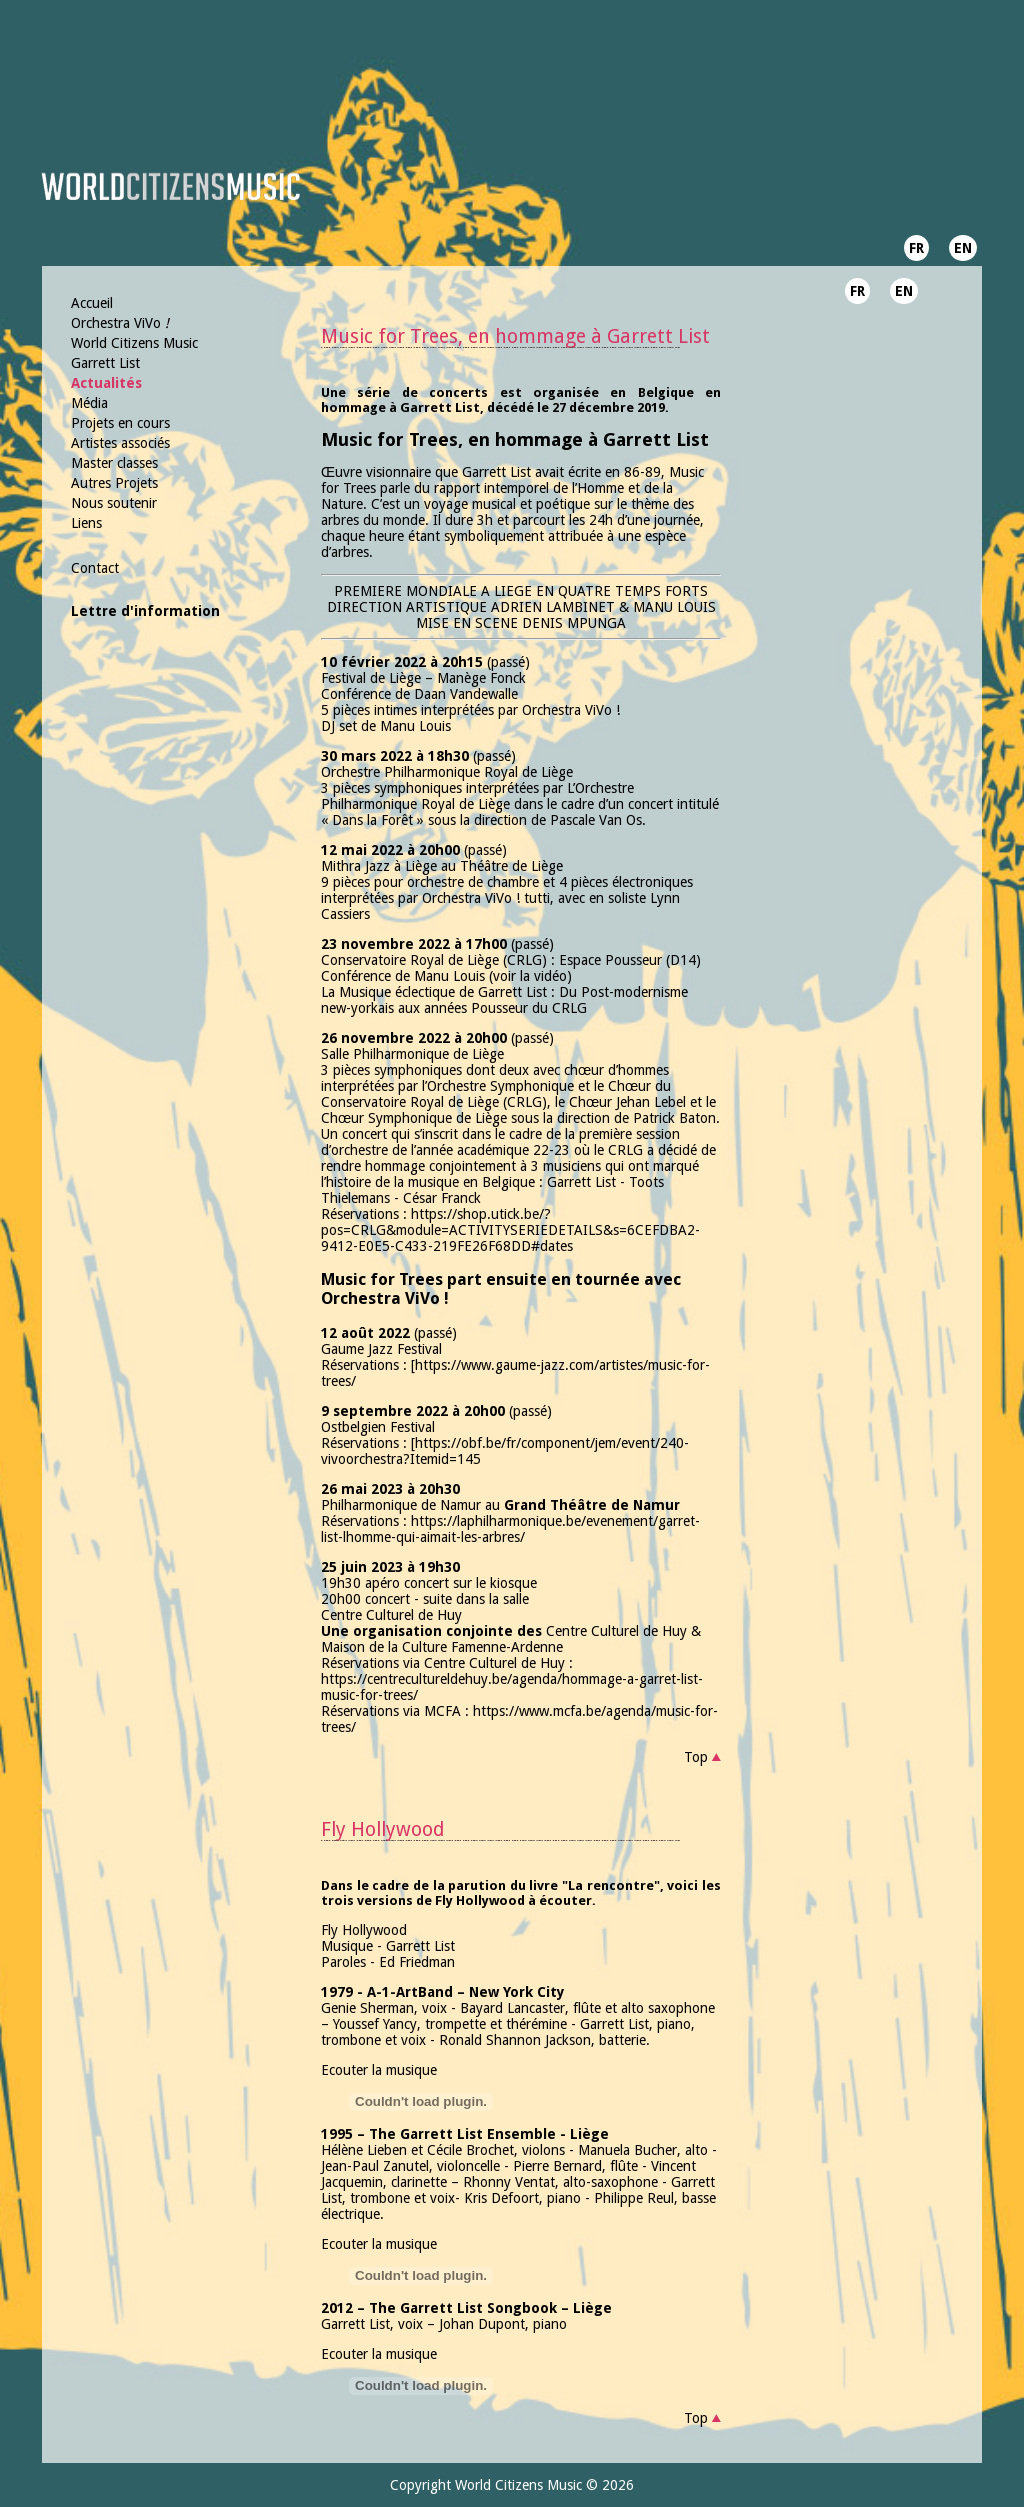 Image resolution: width=1024 pixels, height=2507 pixels. What do you see at coordinates (114, 503) in the screenshot?
I see `Nous soutenir` at bounding box center [114, 503].